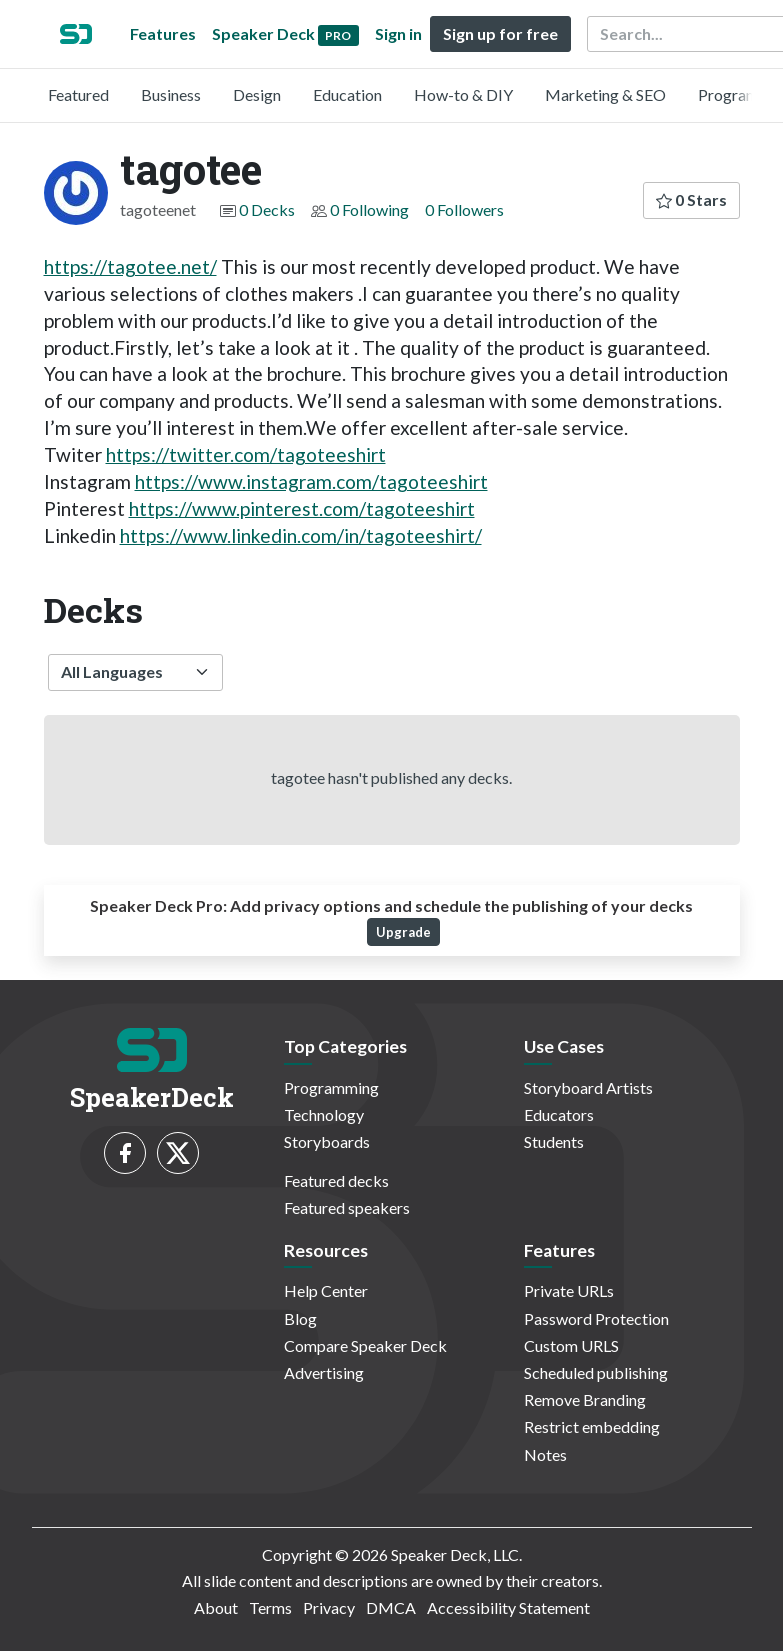 This screenshot has height=1651, width=783. I want to click on Privacy, so click(329, 1607).